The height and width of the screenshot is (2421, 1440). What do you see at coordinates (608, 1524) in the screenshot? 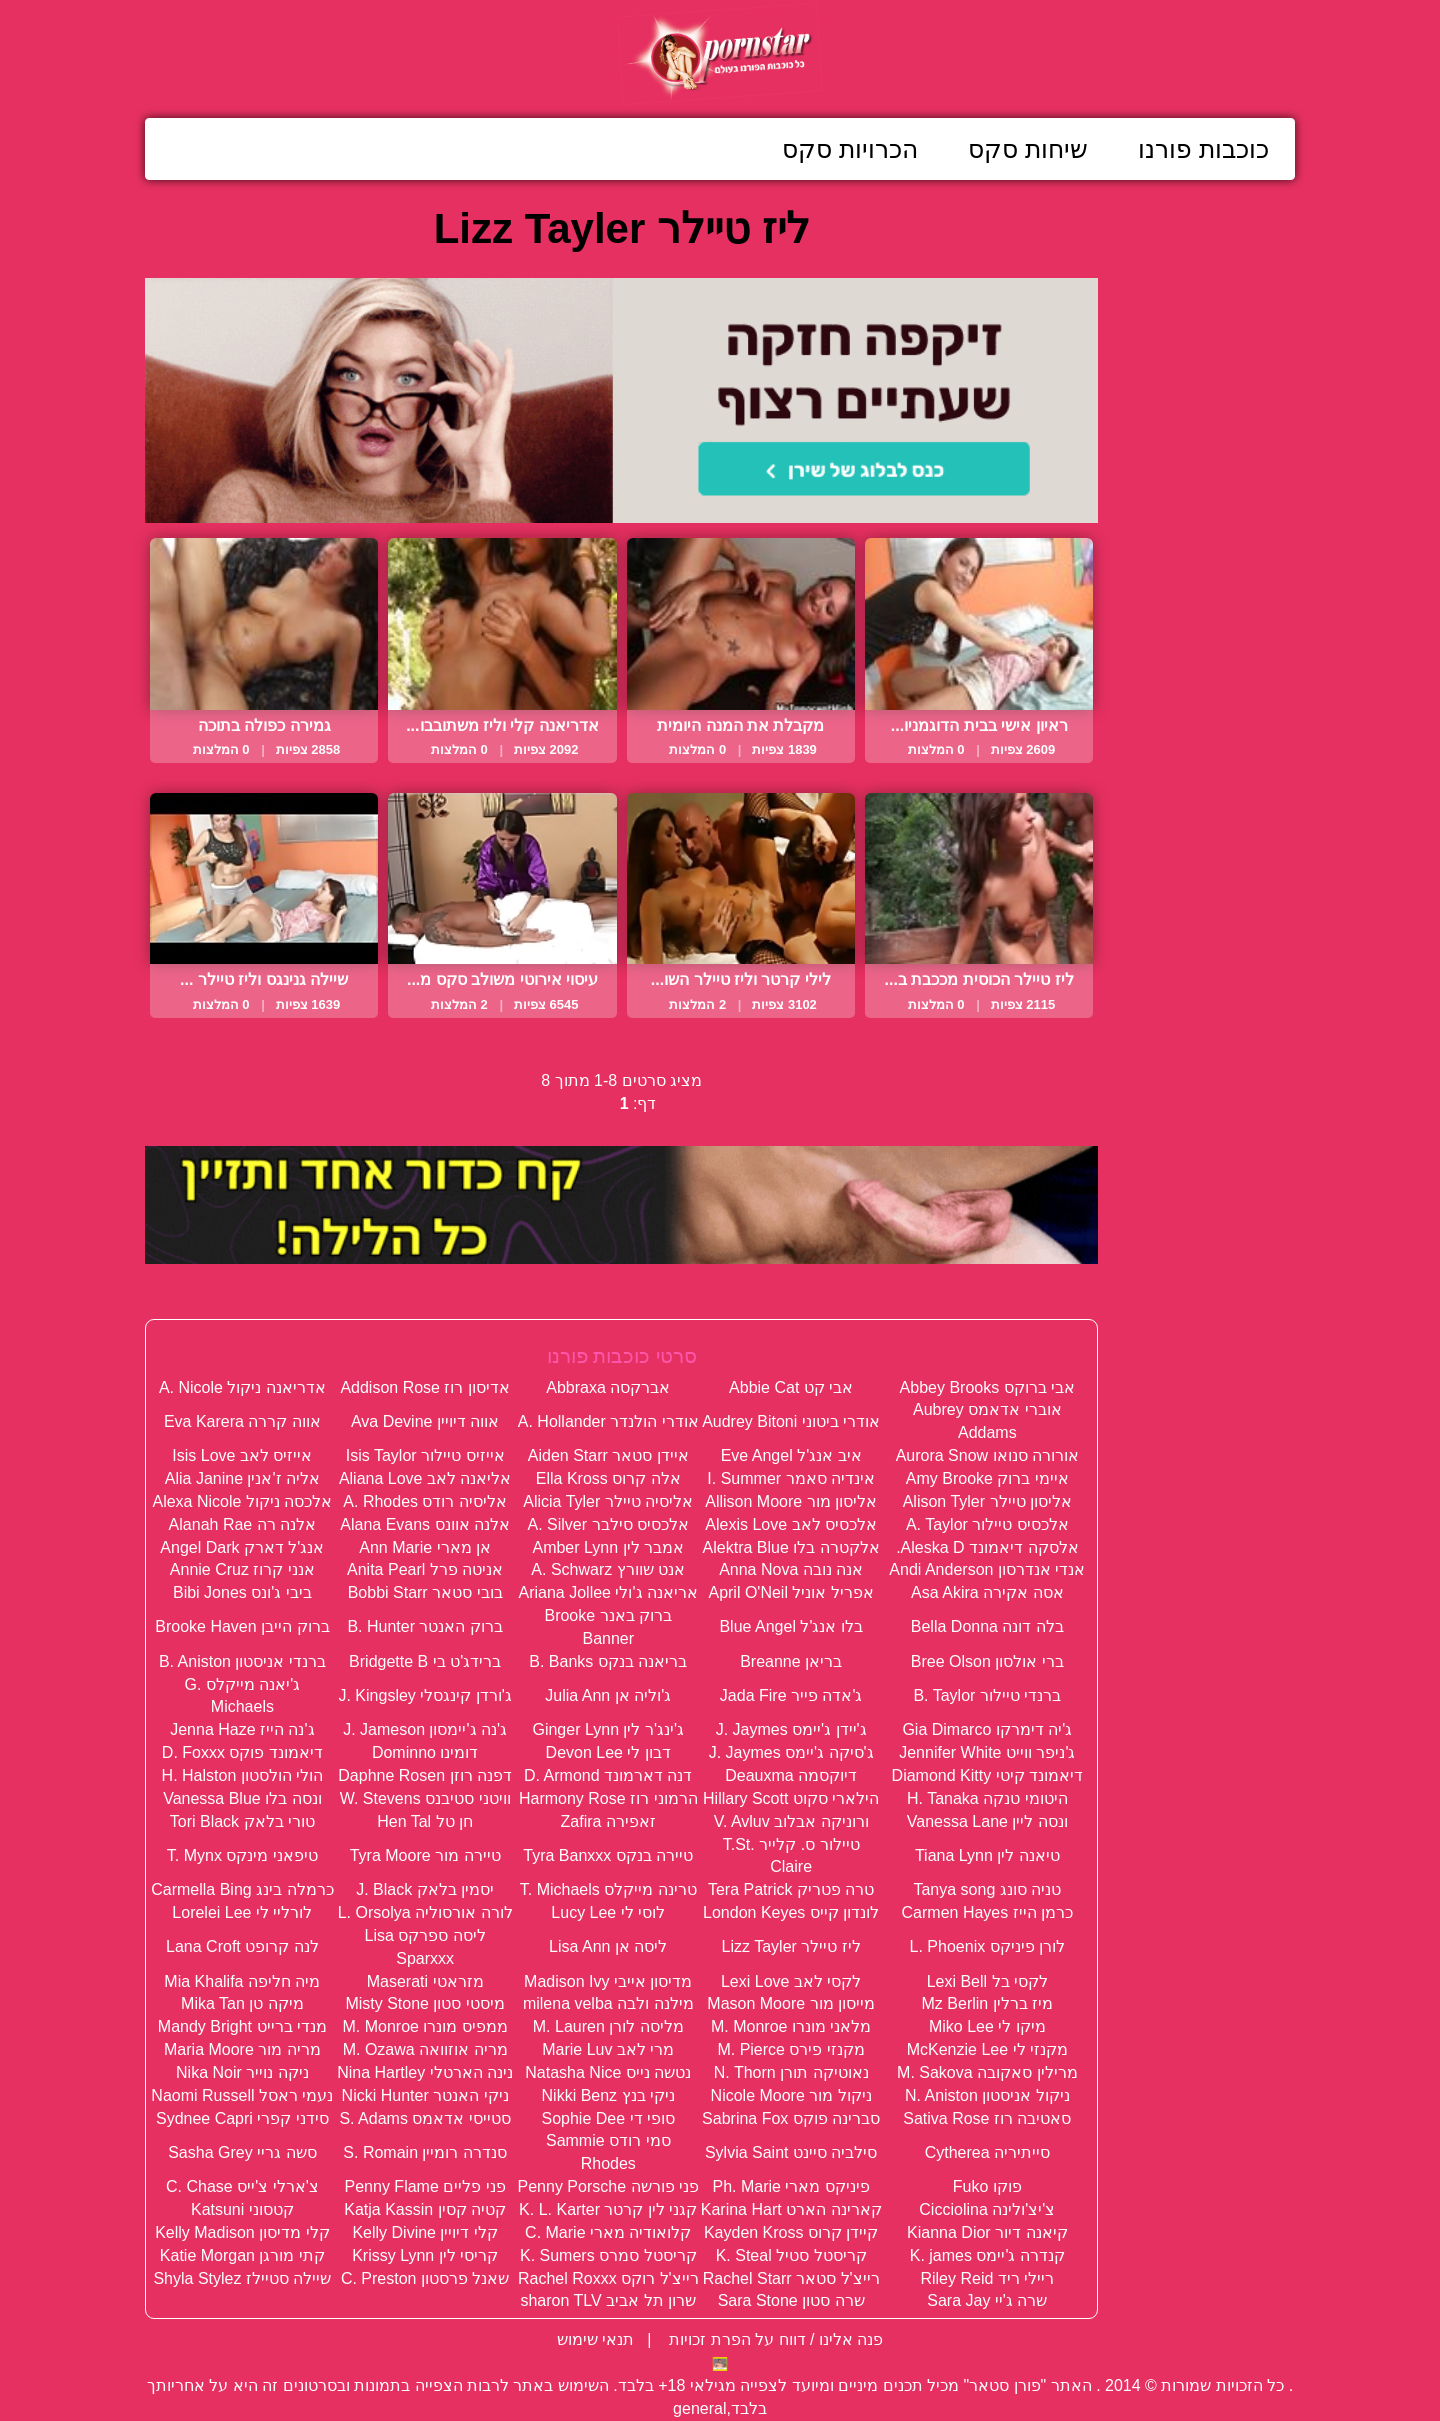
I see `אלכסיס סילבר A. Silver` at bounding box center [608, 1524].